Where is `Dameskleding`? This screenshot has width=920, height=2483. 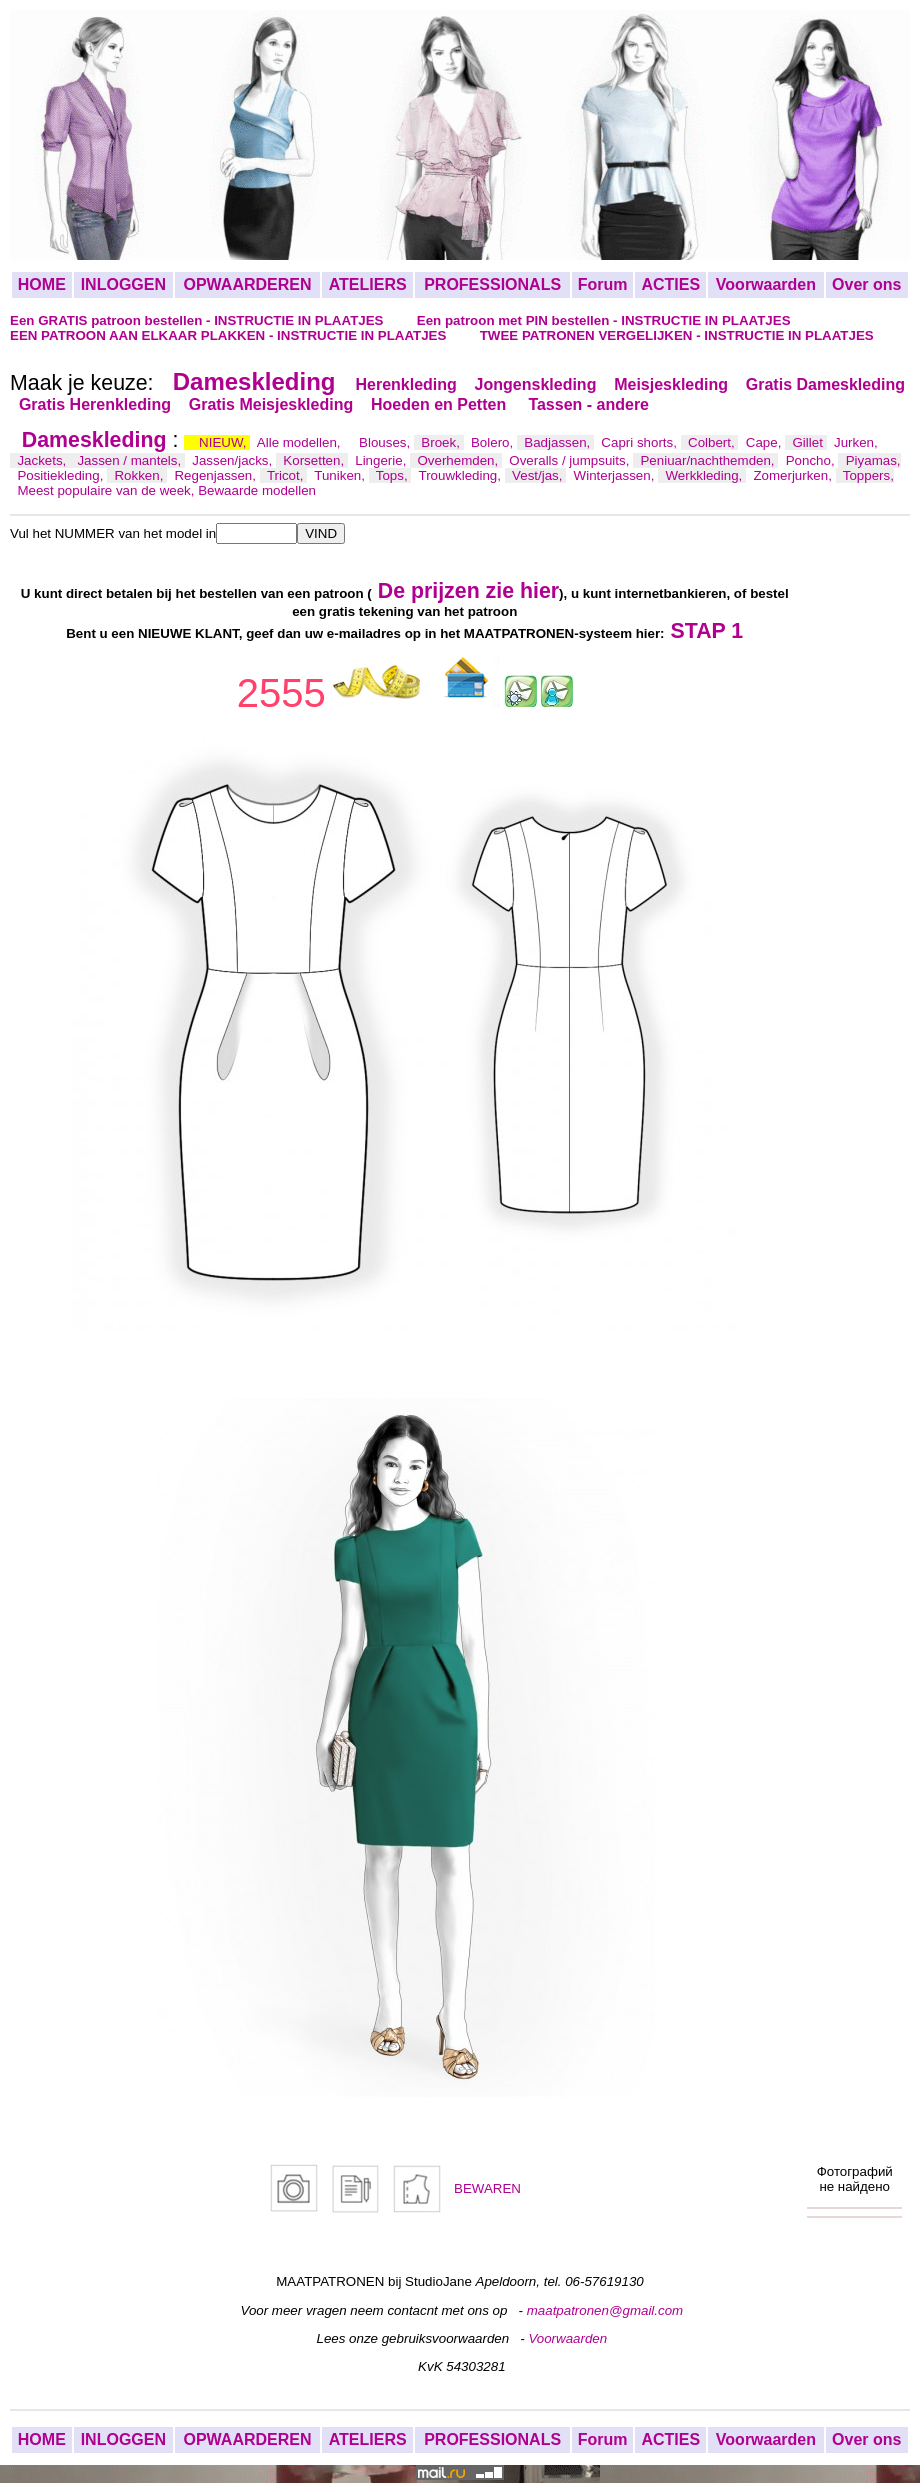
Dameskleding is located at coordinates (254, 381).